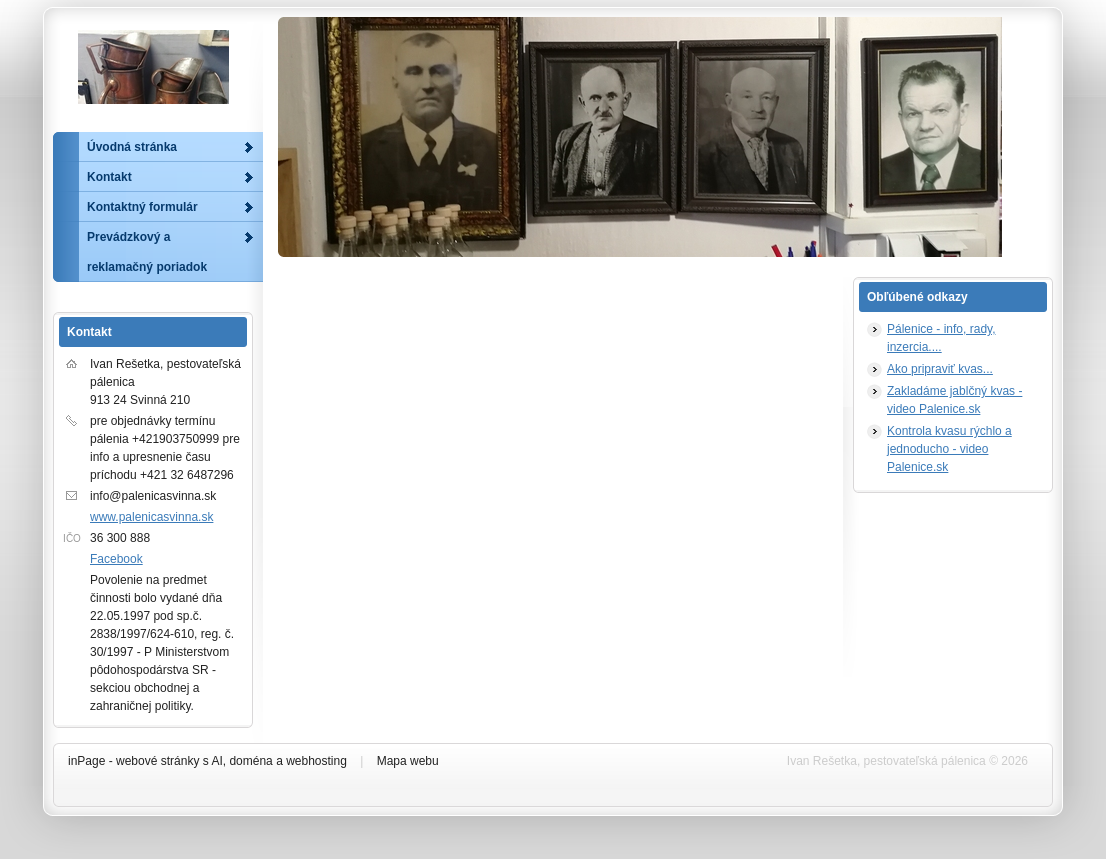 The image size is (1106, 859). Describe the element at coordinates (142, 207) in the screenshot. I see `Kontaktný formulár` at that location.